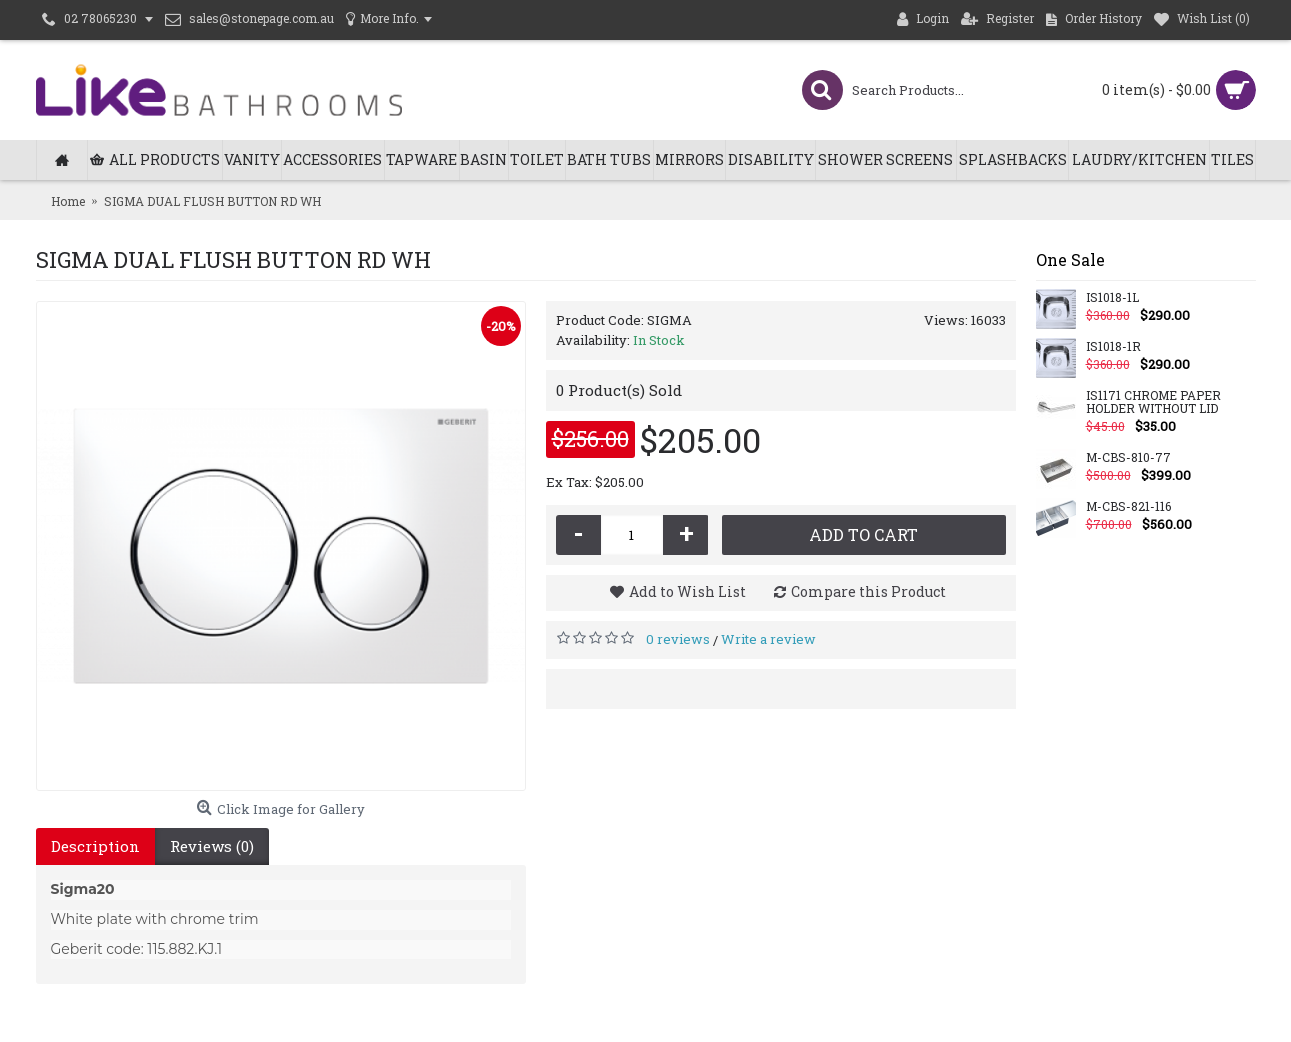 The width and height of the screenshot is (1291, 1042). I want to click on 0 reviews, so click(678, 639).